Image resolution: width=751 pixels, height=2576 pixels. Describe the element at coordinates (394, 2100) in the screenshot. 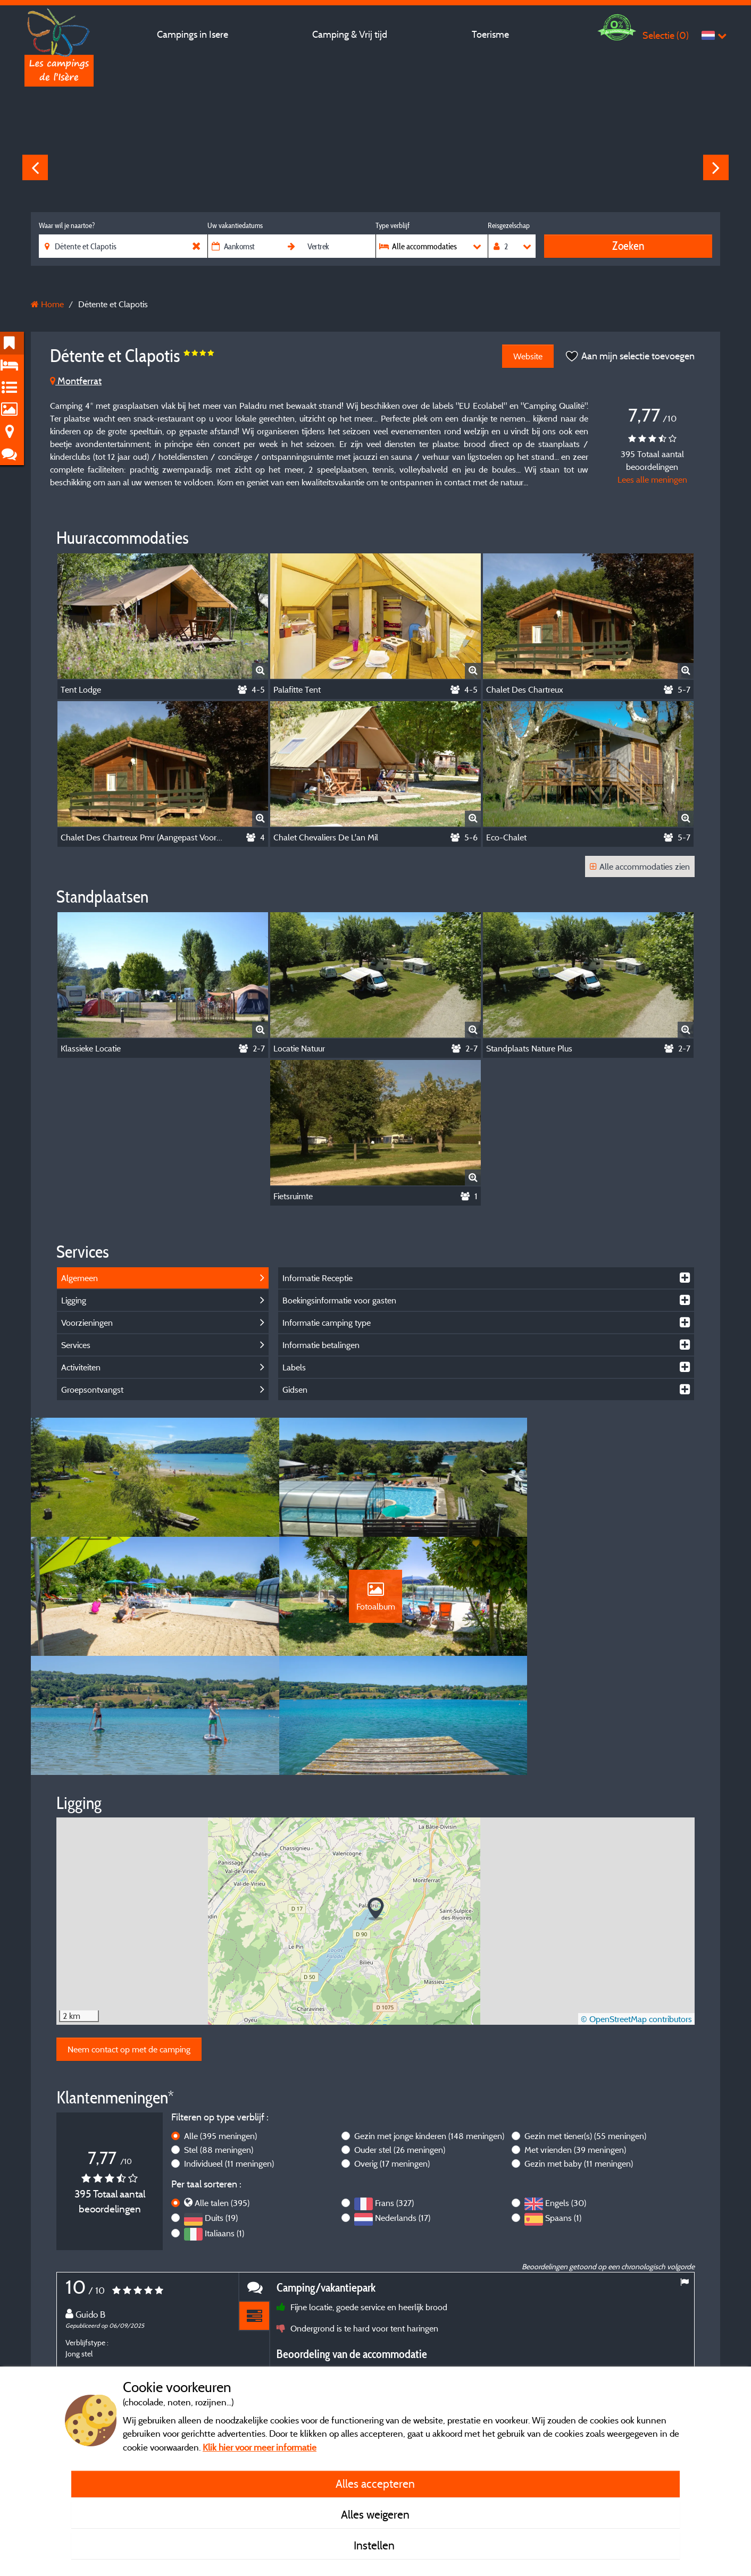

I see `Frans (327)` at that location.